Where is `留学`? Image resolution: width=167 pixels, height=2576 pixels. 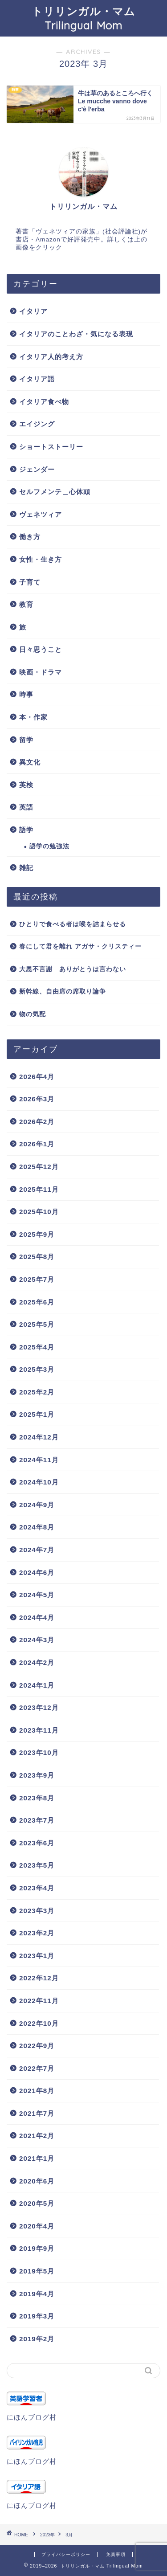
留学 is located at coordinates (26, 740).